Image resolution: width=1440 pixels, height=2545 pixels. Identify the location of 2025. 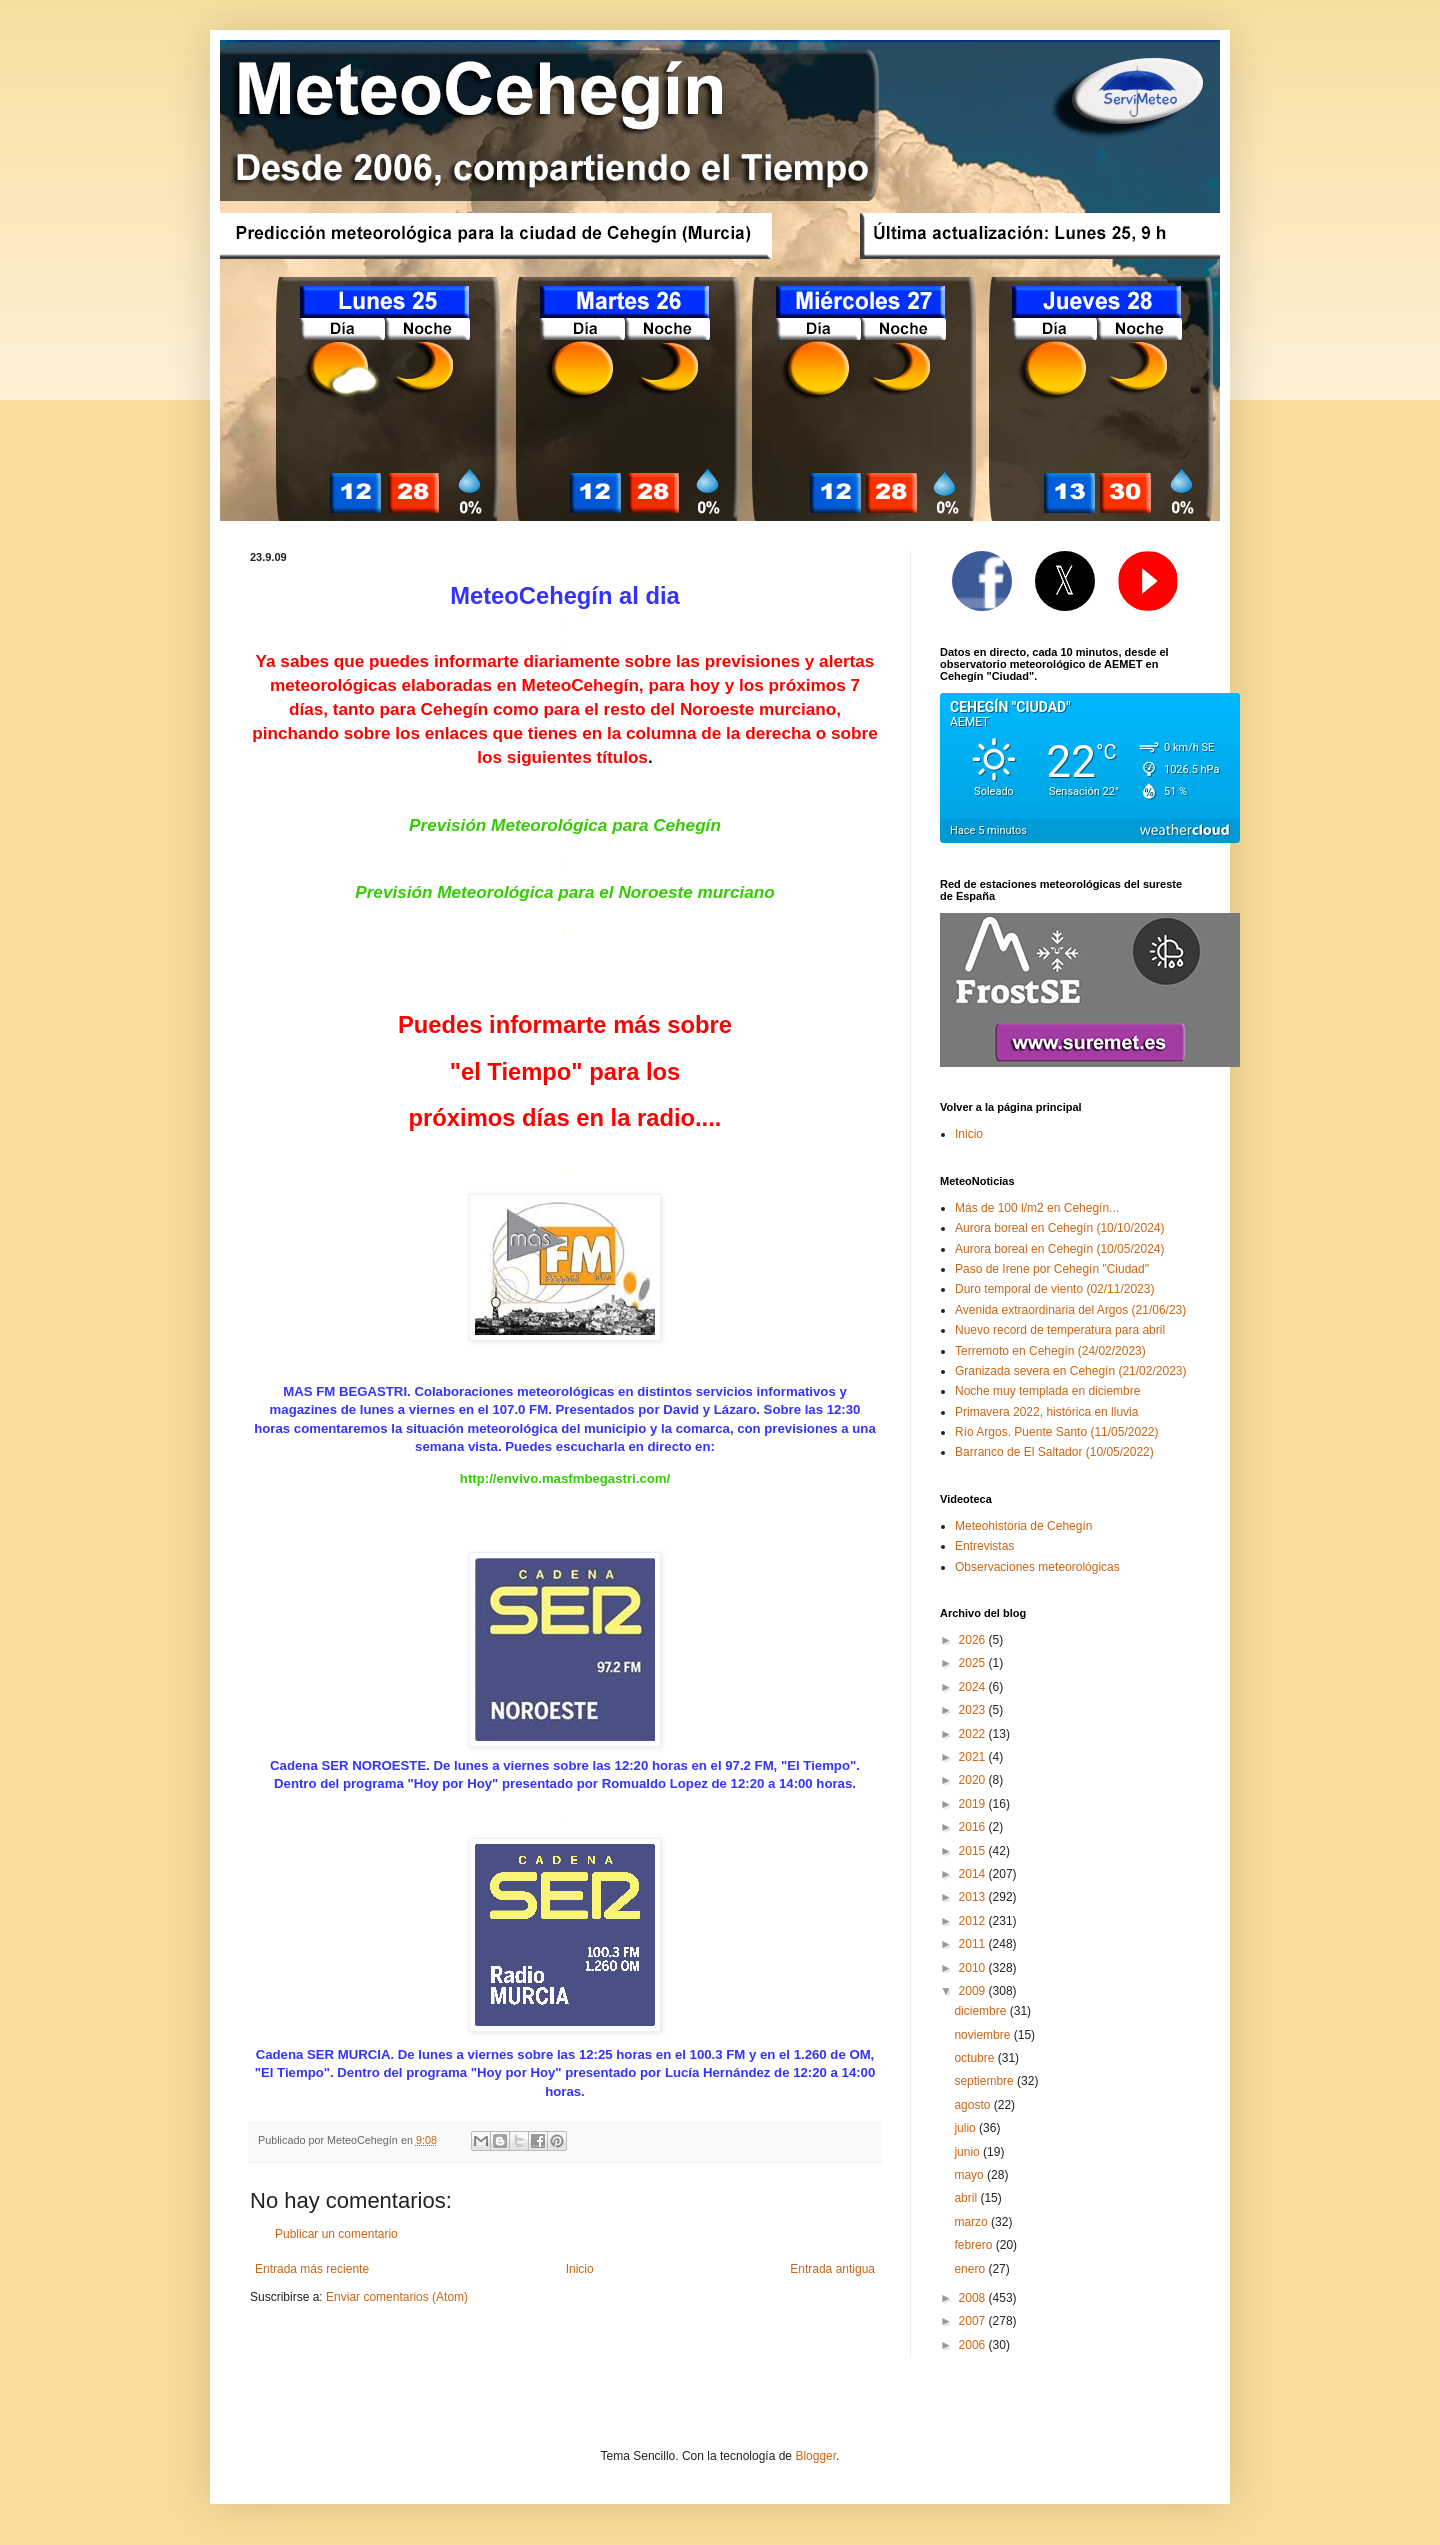
(974, 1663).